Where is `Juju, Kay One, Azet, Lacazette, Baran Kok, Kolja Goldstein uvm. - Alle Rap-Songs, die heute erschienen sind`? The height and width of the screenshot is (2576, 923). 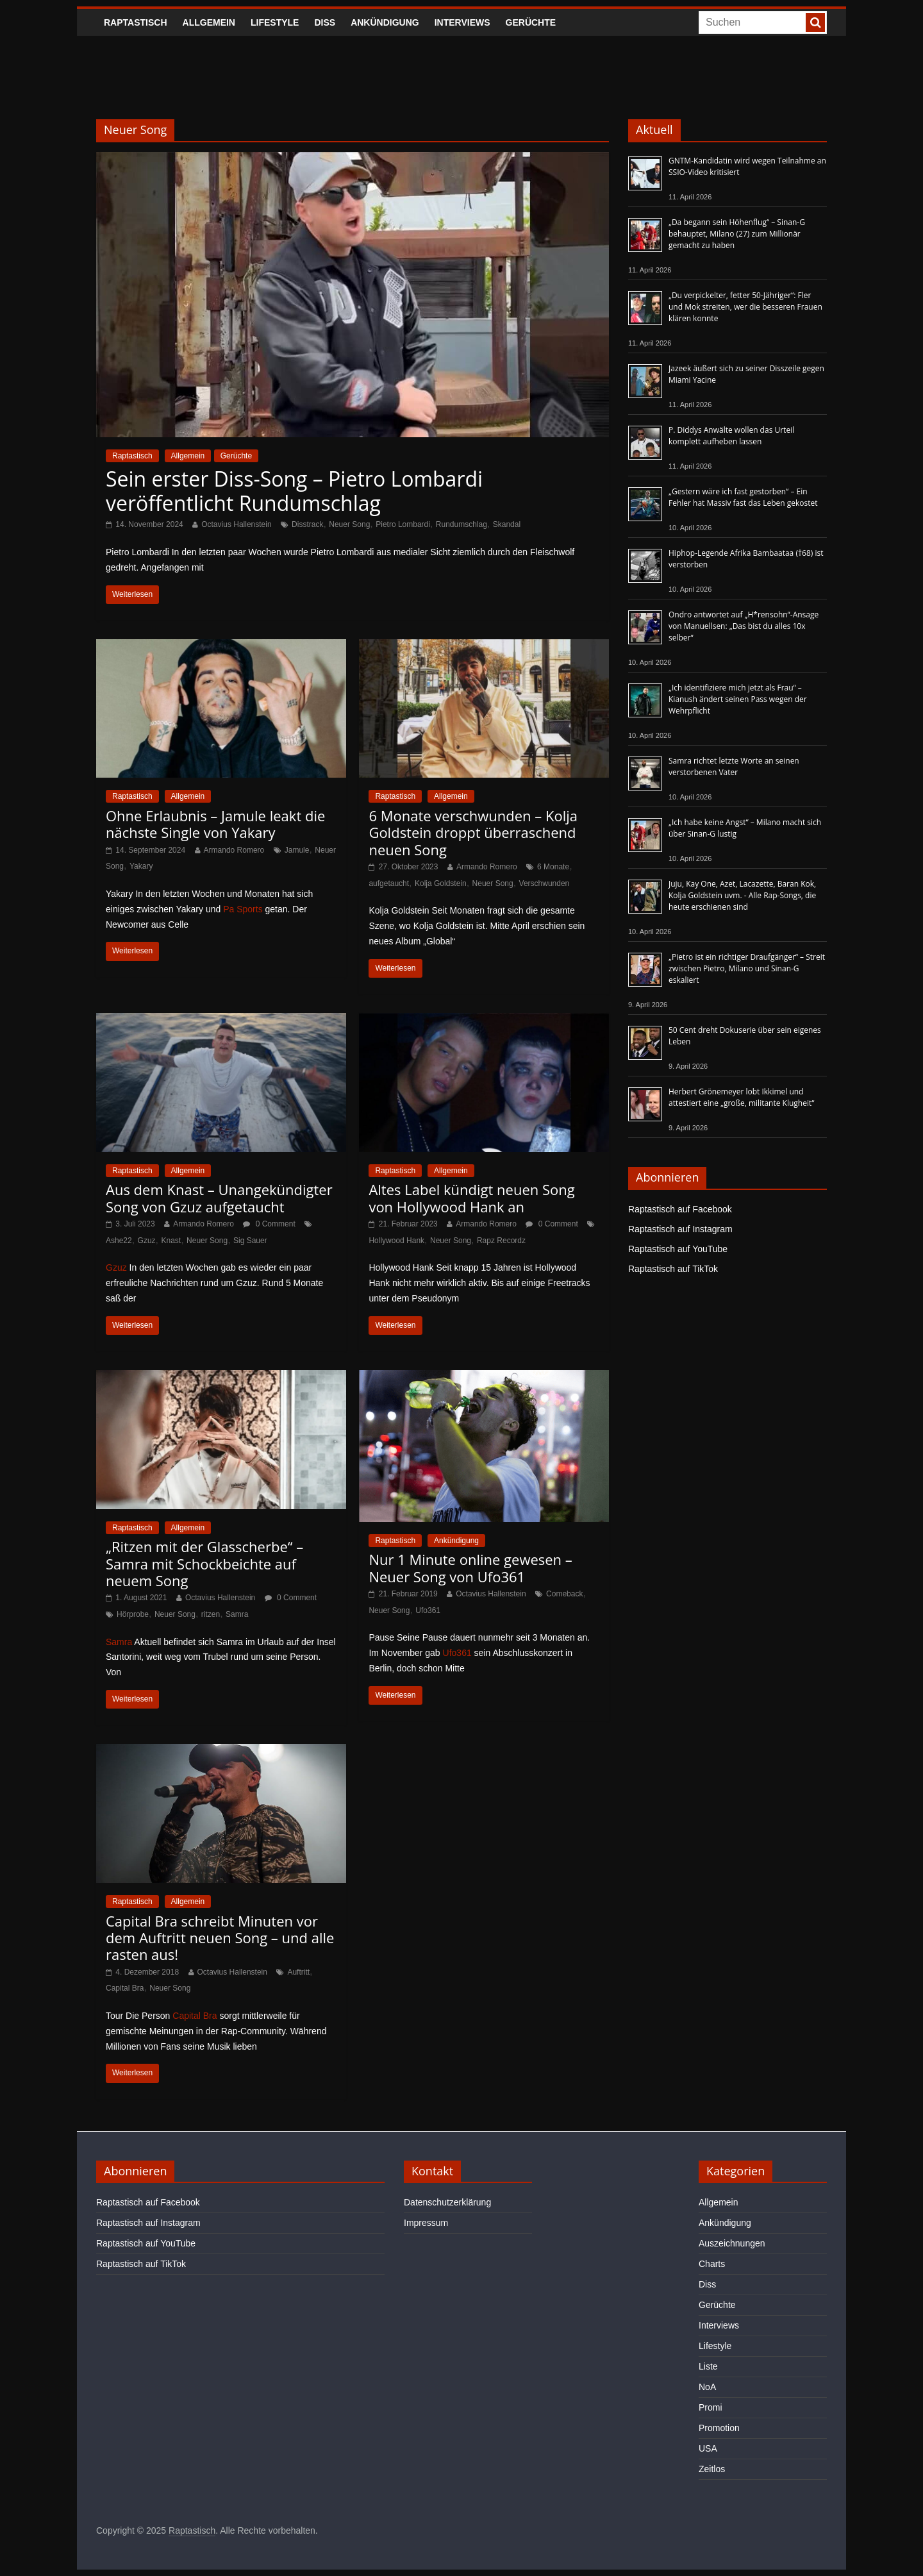
Juju, Kay One, Azet, Lacazette, Baran Kok, Kolja Goldstein uvm. - Alle Rap-Songs, die heute erschienen sind is located at coordinates (742, 895).